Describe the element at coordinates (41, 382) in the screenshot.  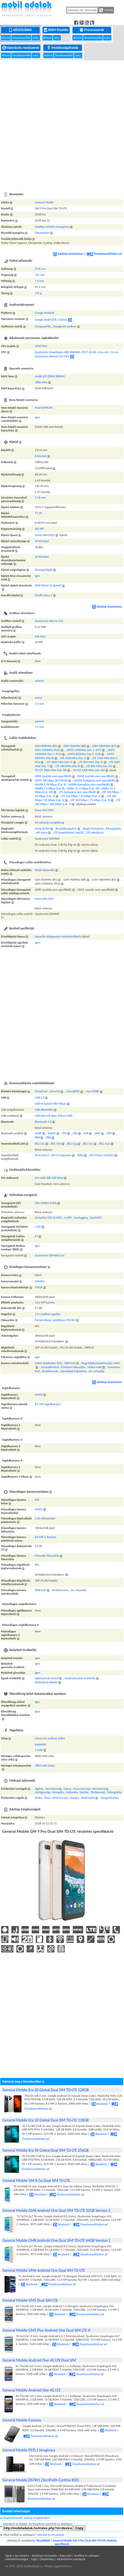
I see `1866 MHz` at that location.